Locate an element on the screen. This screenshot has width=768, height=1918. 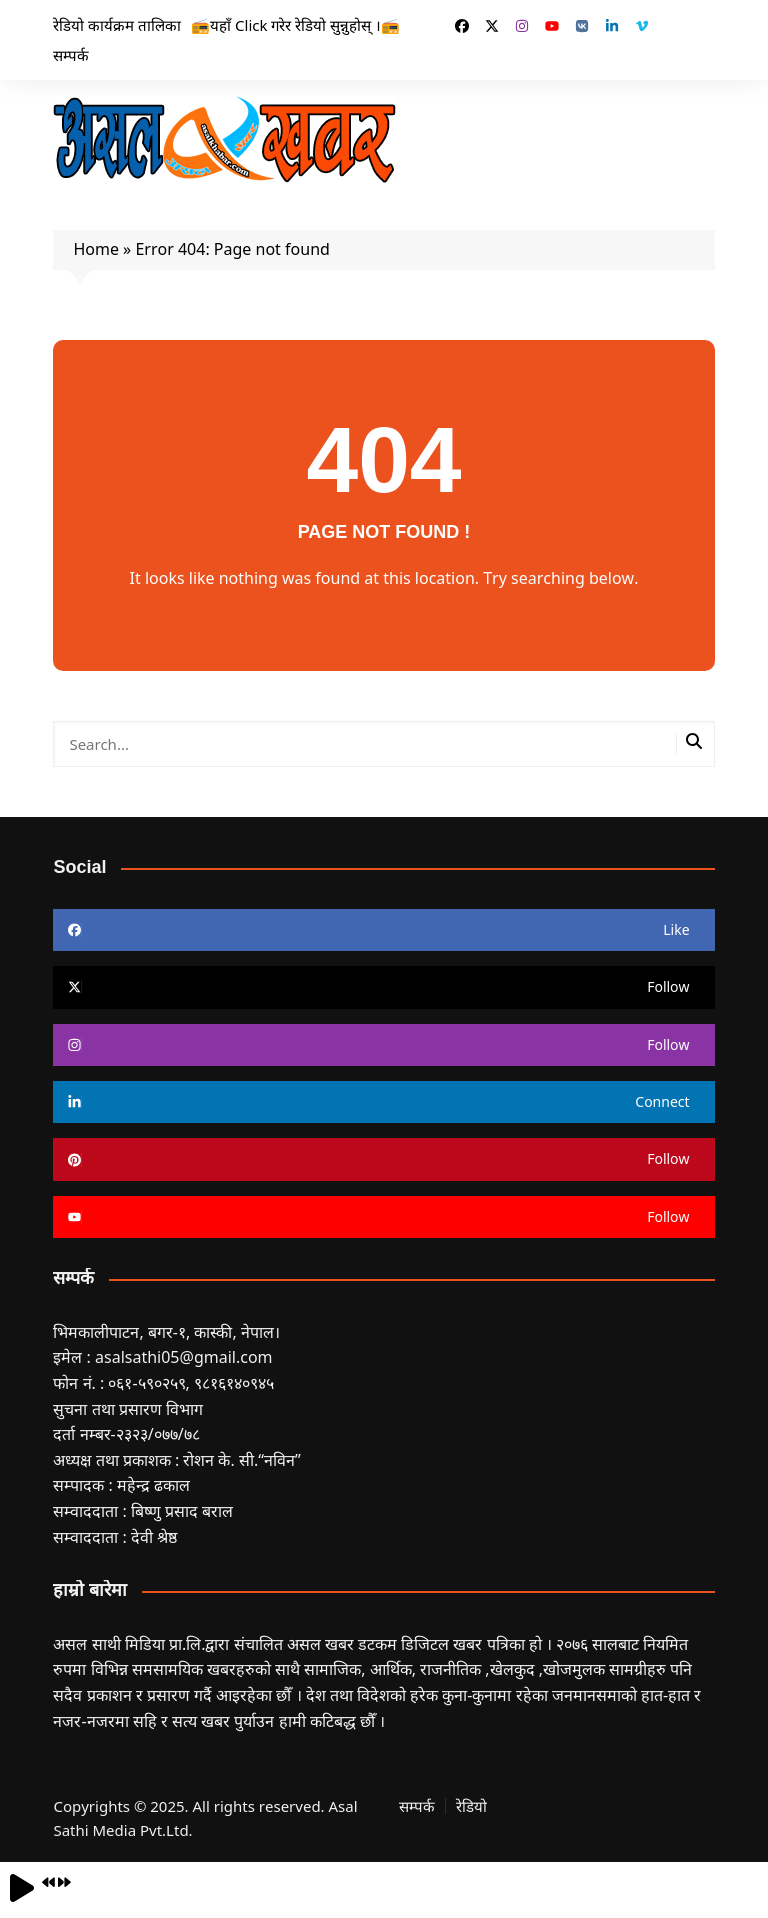
रेडियो कार्यक्रम तालिका is located at coordinates (117, 25).